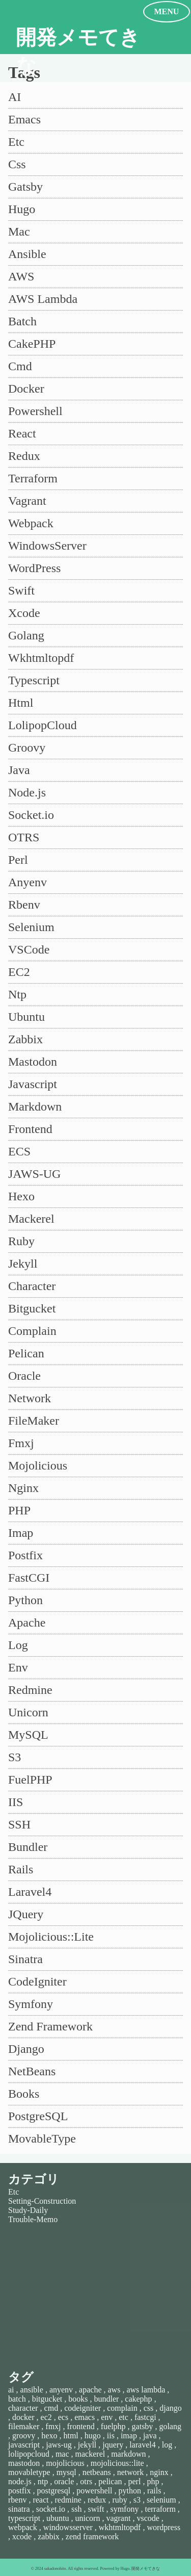  What do you see at coordinates (82, 2408) in the screenshot?
I see `codeigniter` at bounding box center [82, 2408].